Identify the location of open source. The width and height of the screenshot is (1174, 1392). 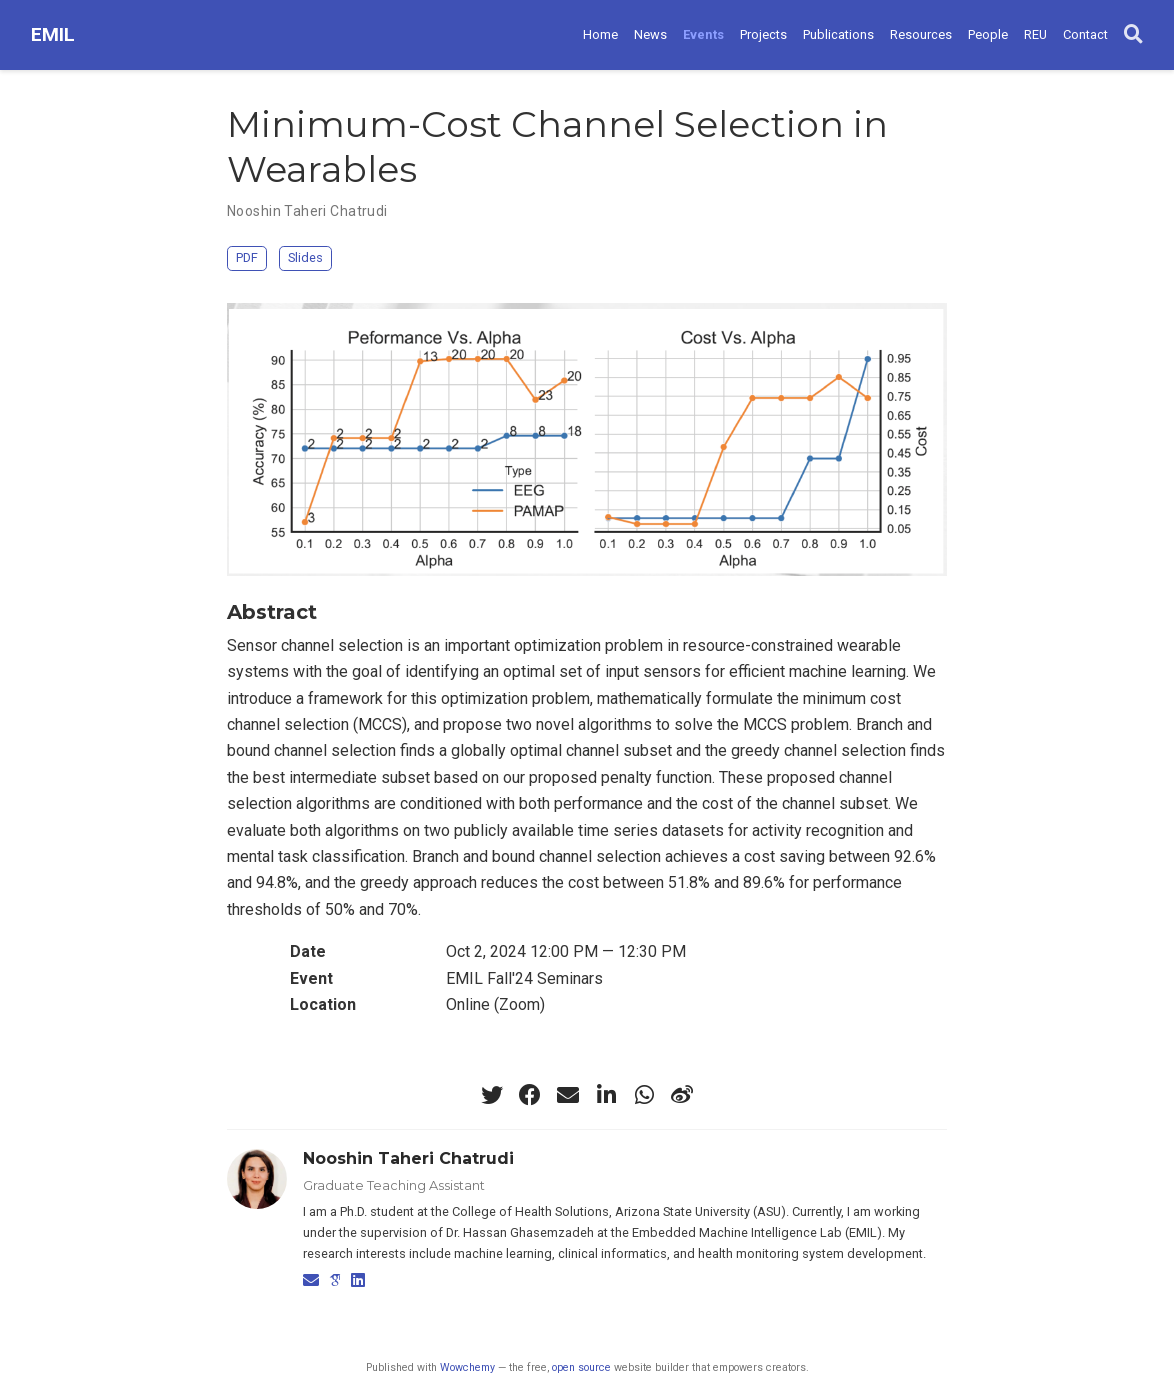
(581, 1367).